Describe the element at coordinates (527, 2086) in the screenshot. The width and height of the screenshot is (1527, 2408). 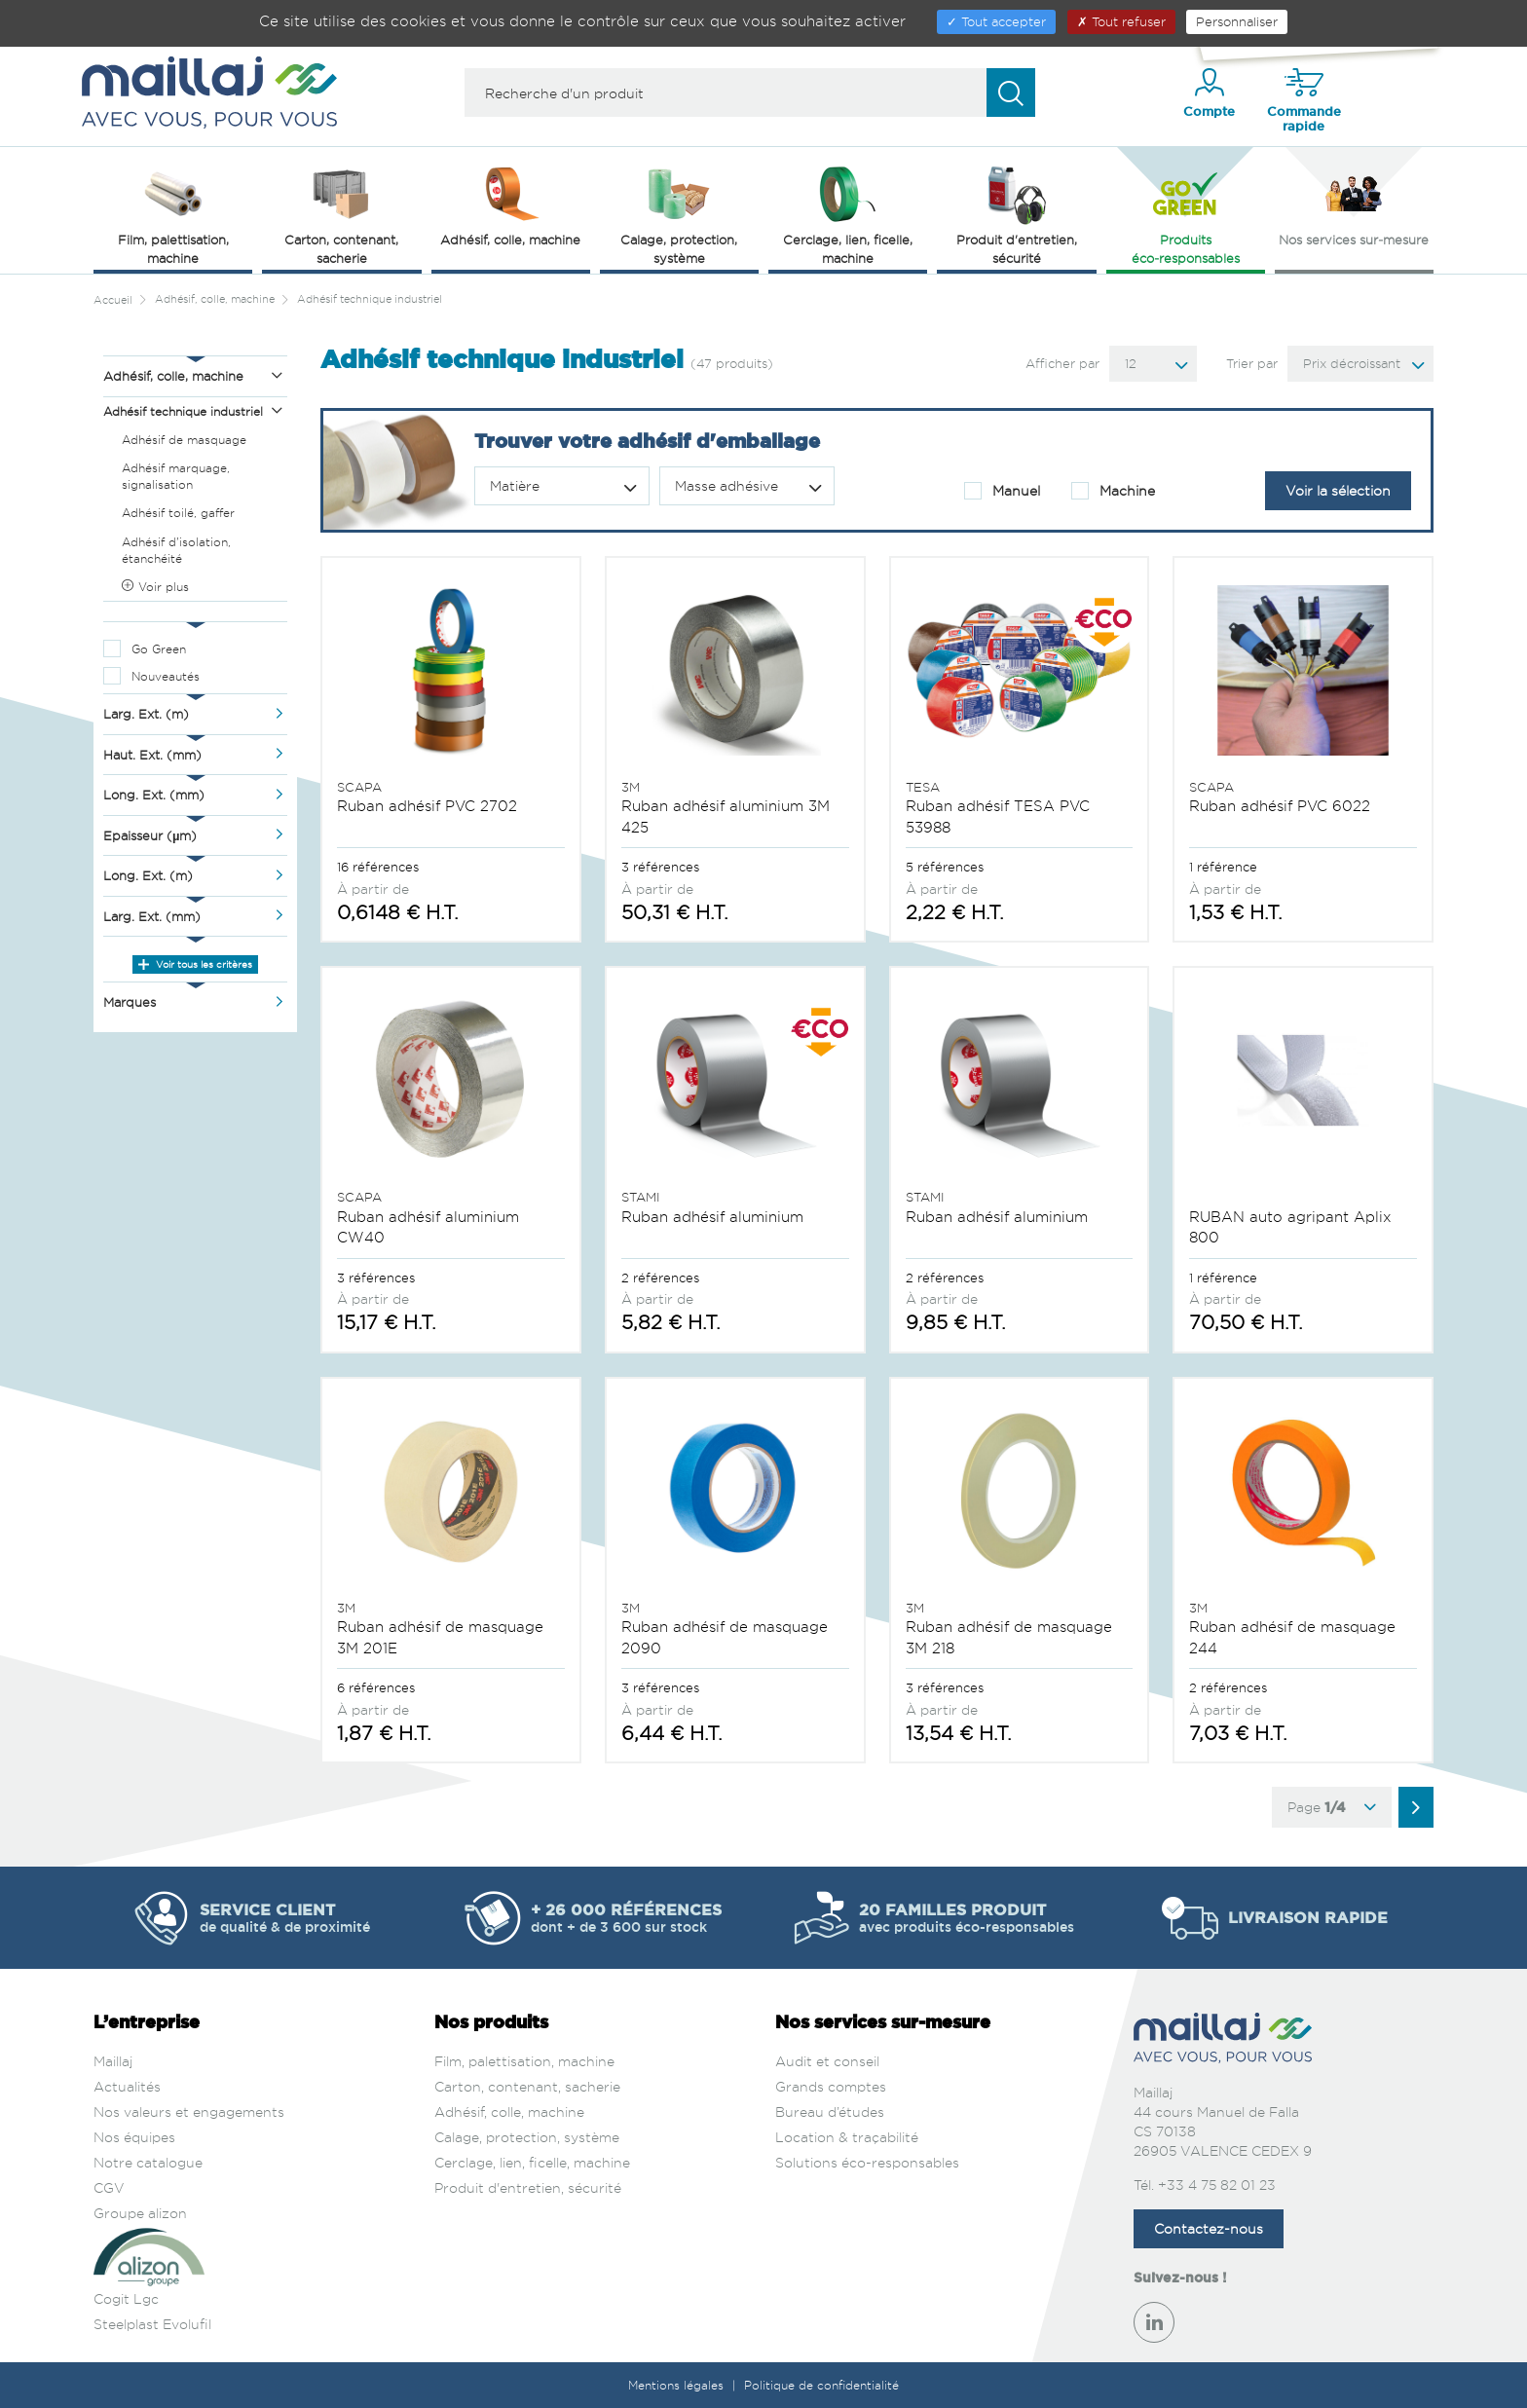
I see `Carton, contenant, sacherie` at that location.